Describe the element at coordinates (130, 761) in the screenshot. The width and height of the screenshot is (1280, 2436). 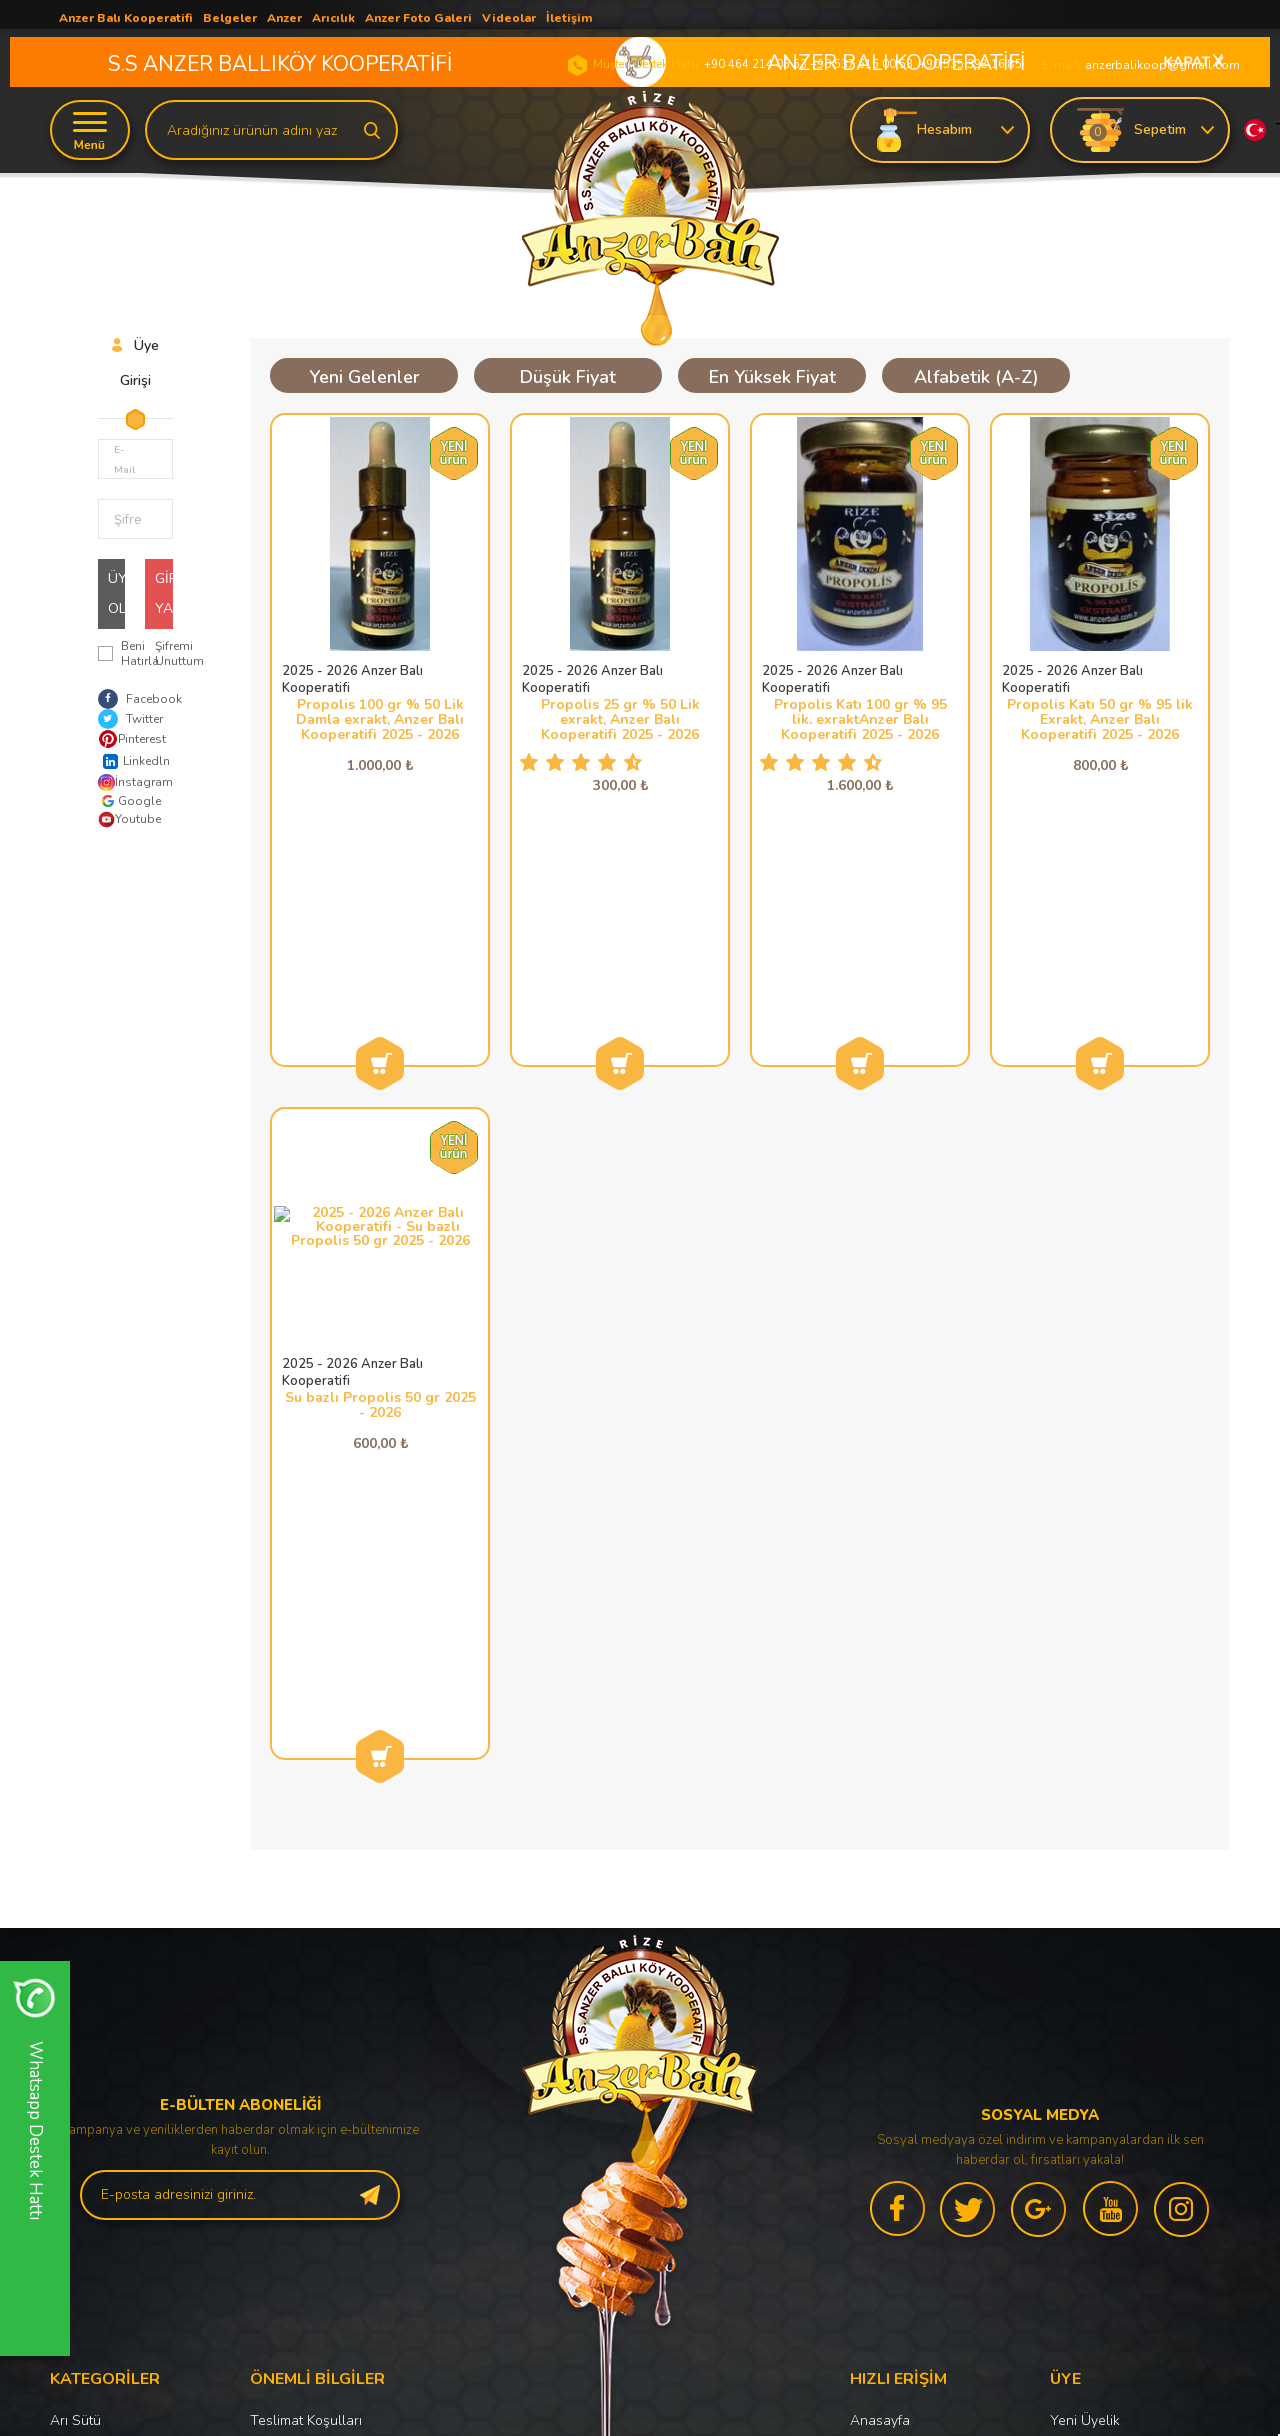
I see `Linkedln` at that location.